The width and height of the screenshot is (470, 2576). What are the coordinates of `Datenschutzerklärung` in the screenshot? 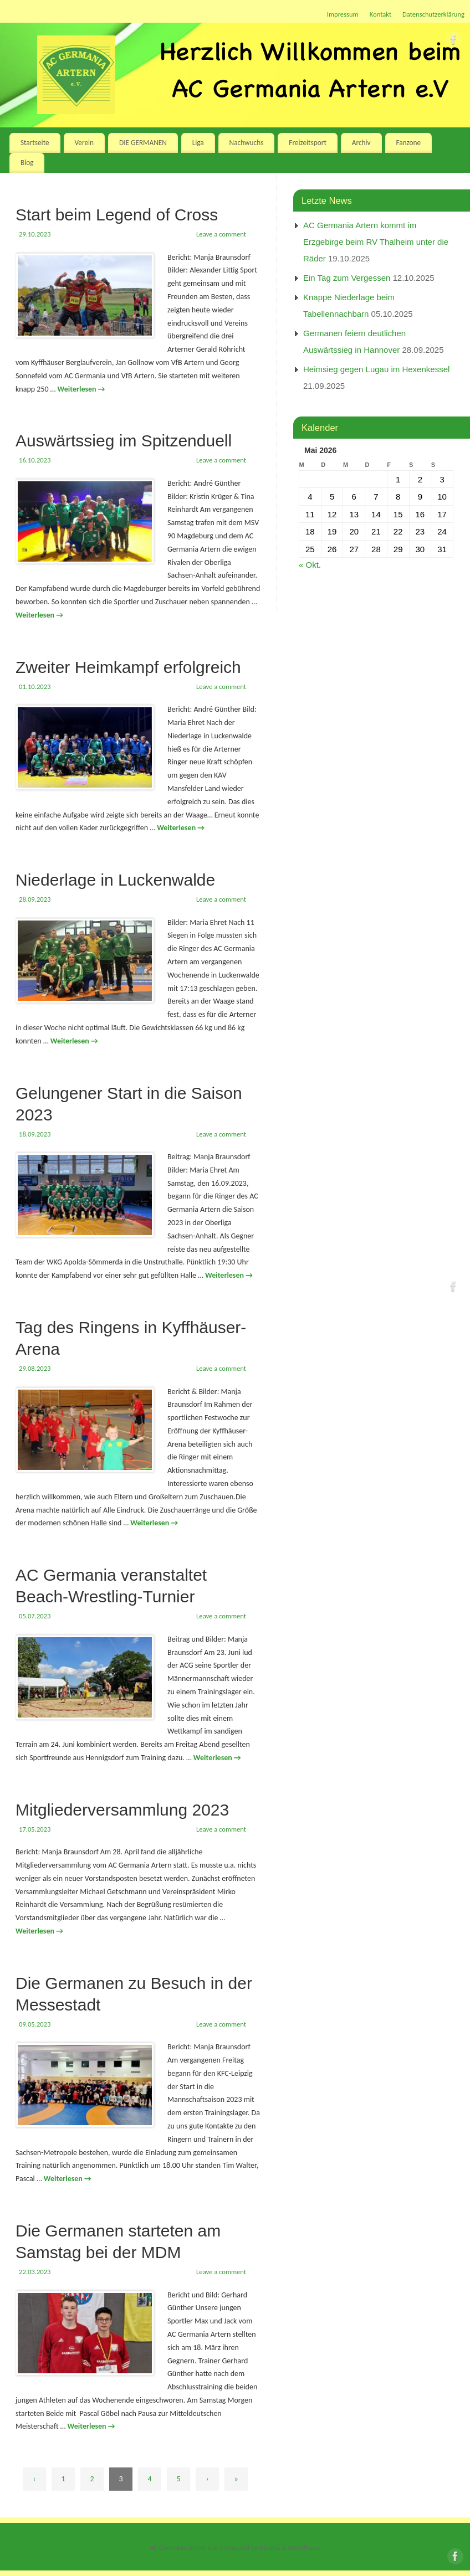 It's located at (433, 14).